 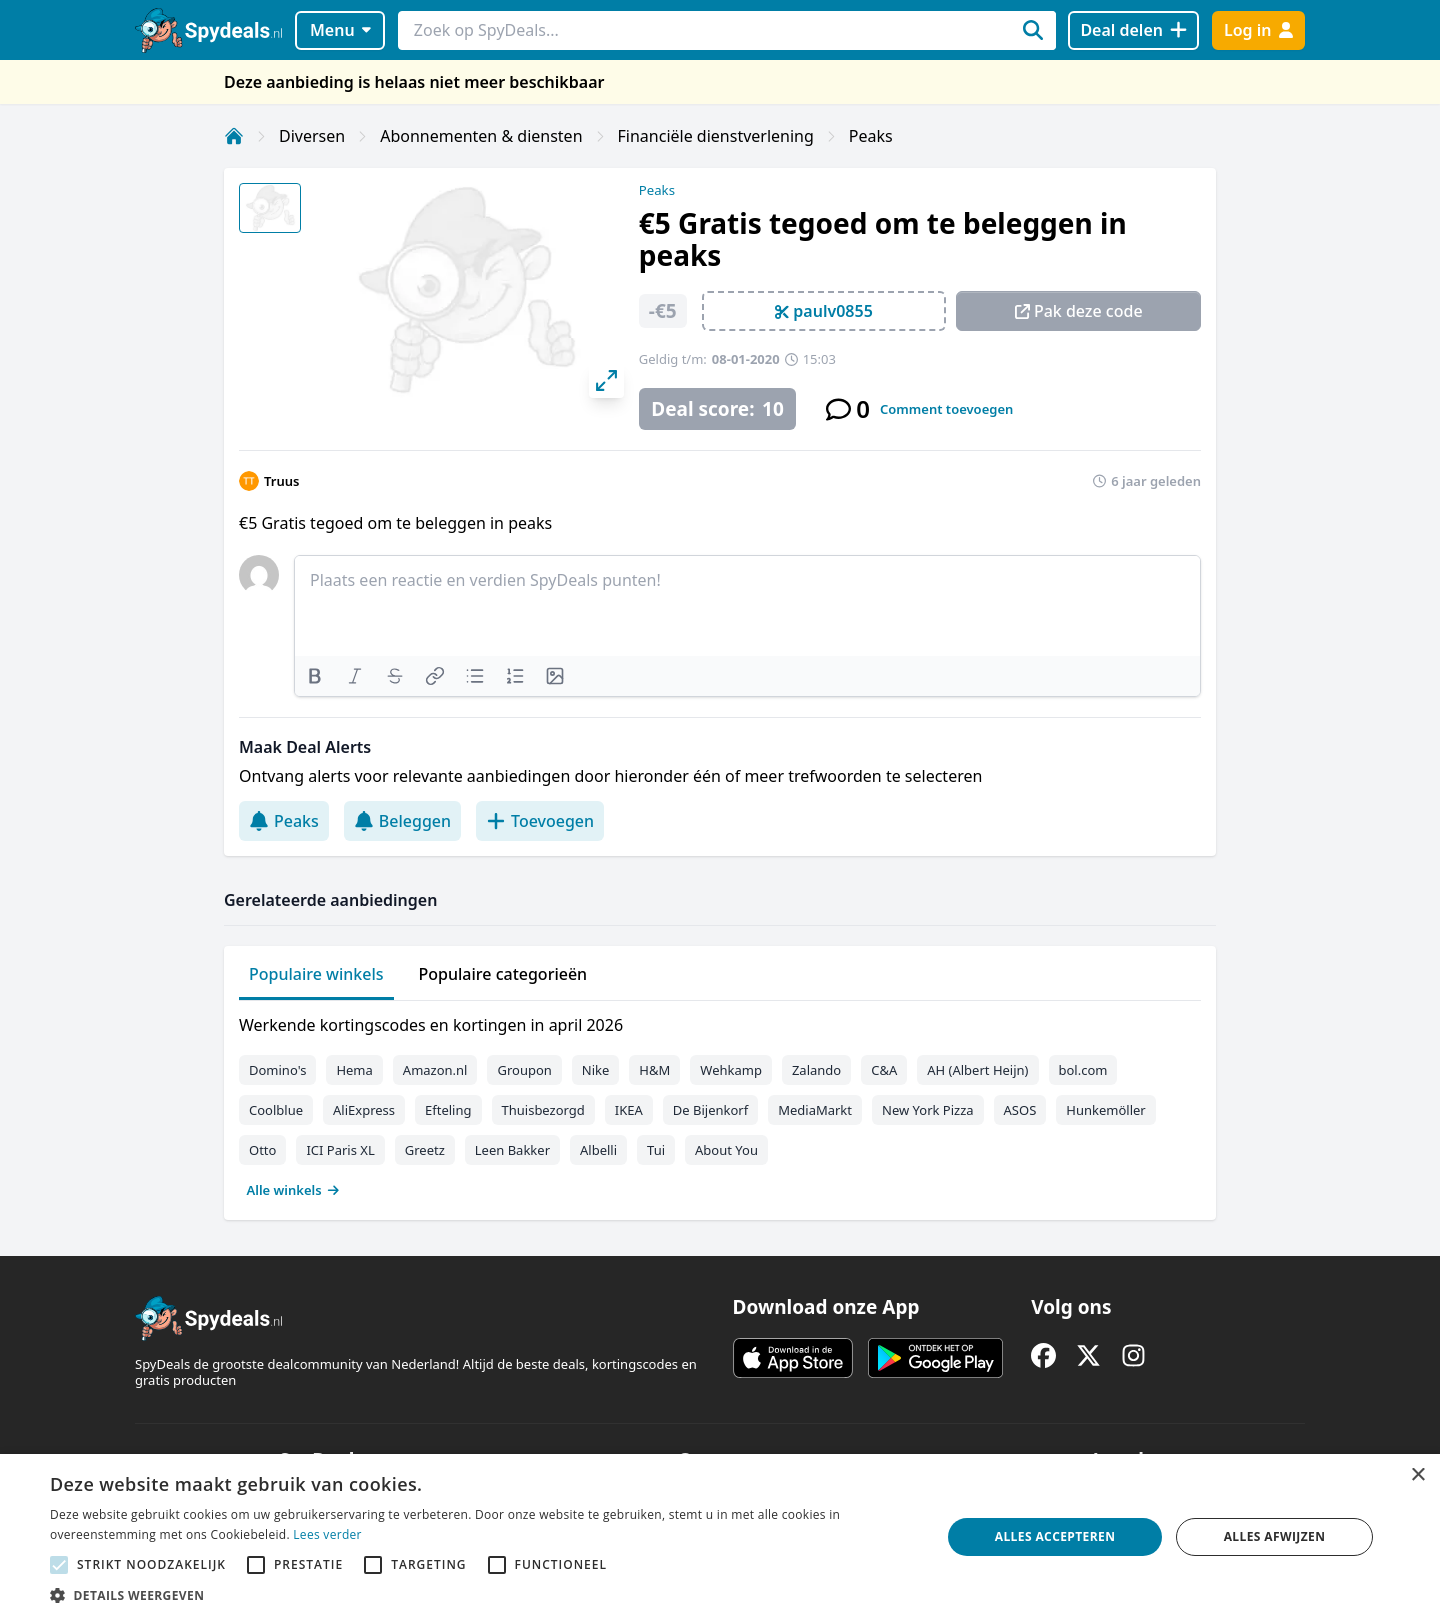 What do you see at coordinates (312, 136) in the screenshot?
I see `Diversen` at bounding box center [312, 136].